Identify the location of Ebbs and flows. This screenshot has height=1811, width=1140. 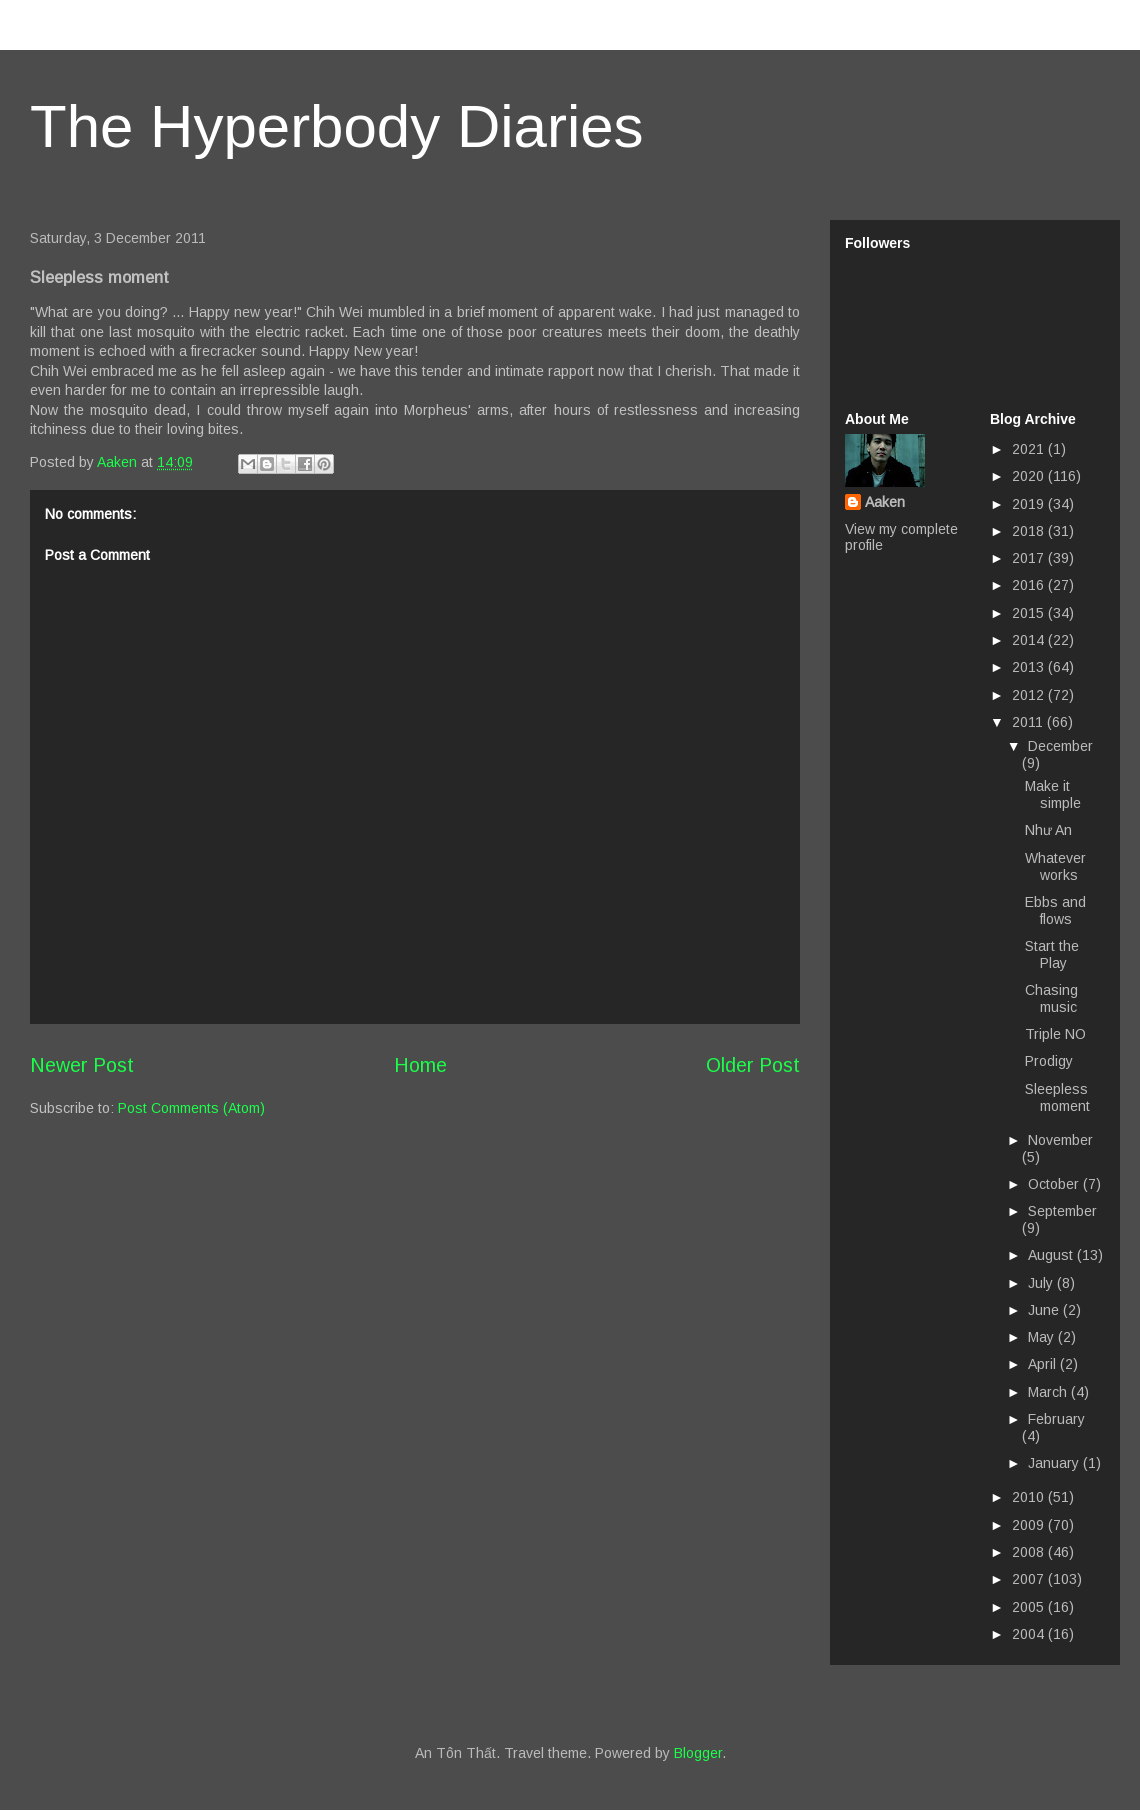
(1055, 910).